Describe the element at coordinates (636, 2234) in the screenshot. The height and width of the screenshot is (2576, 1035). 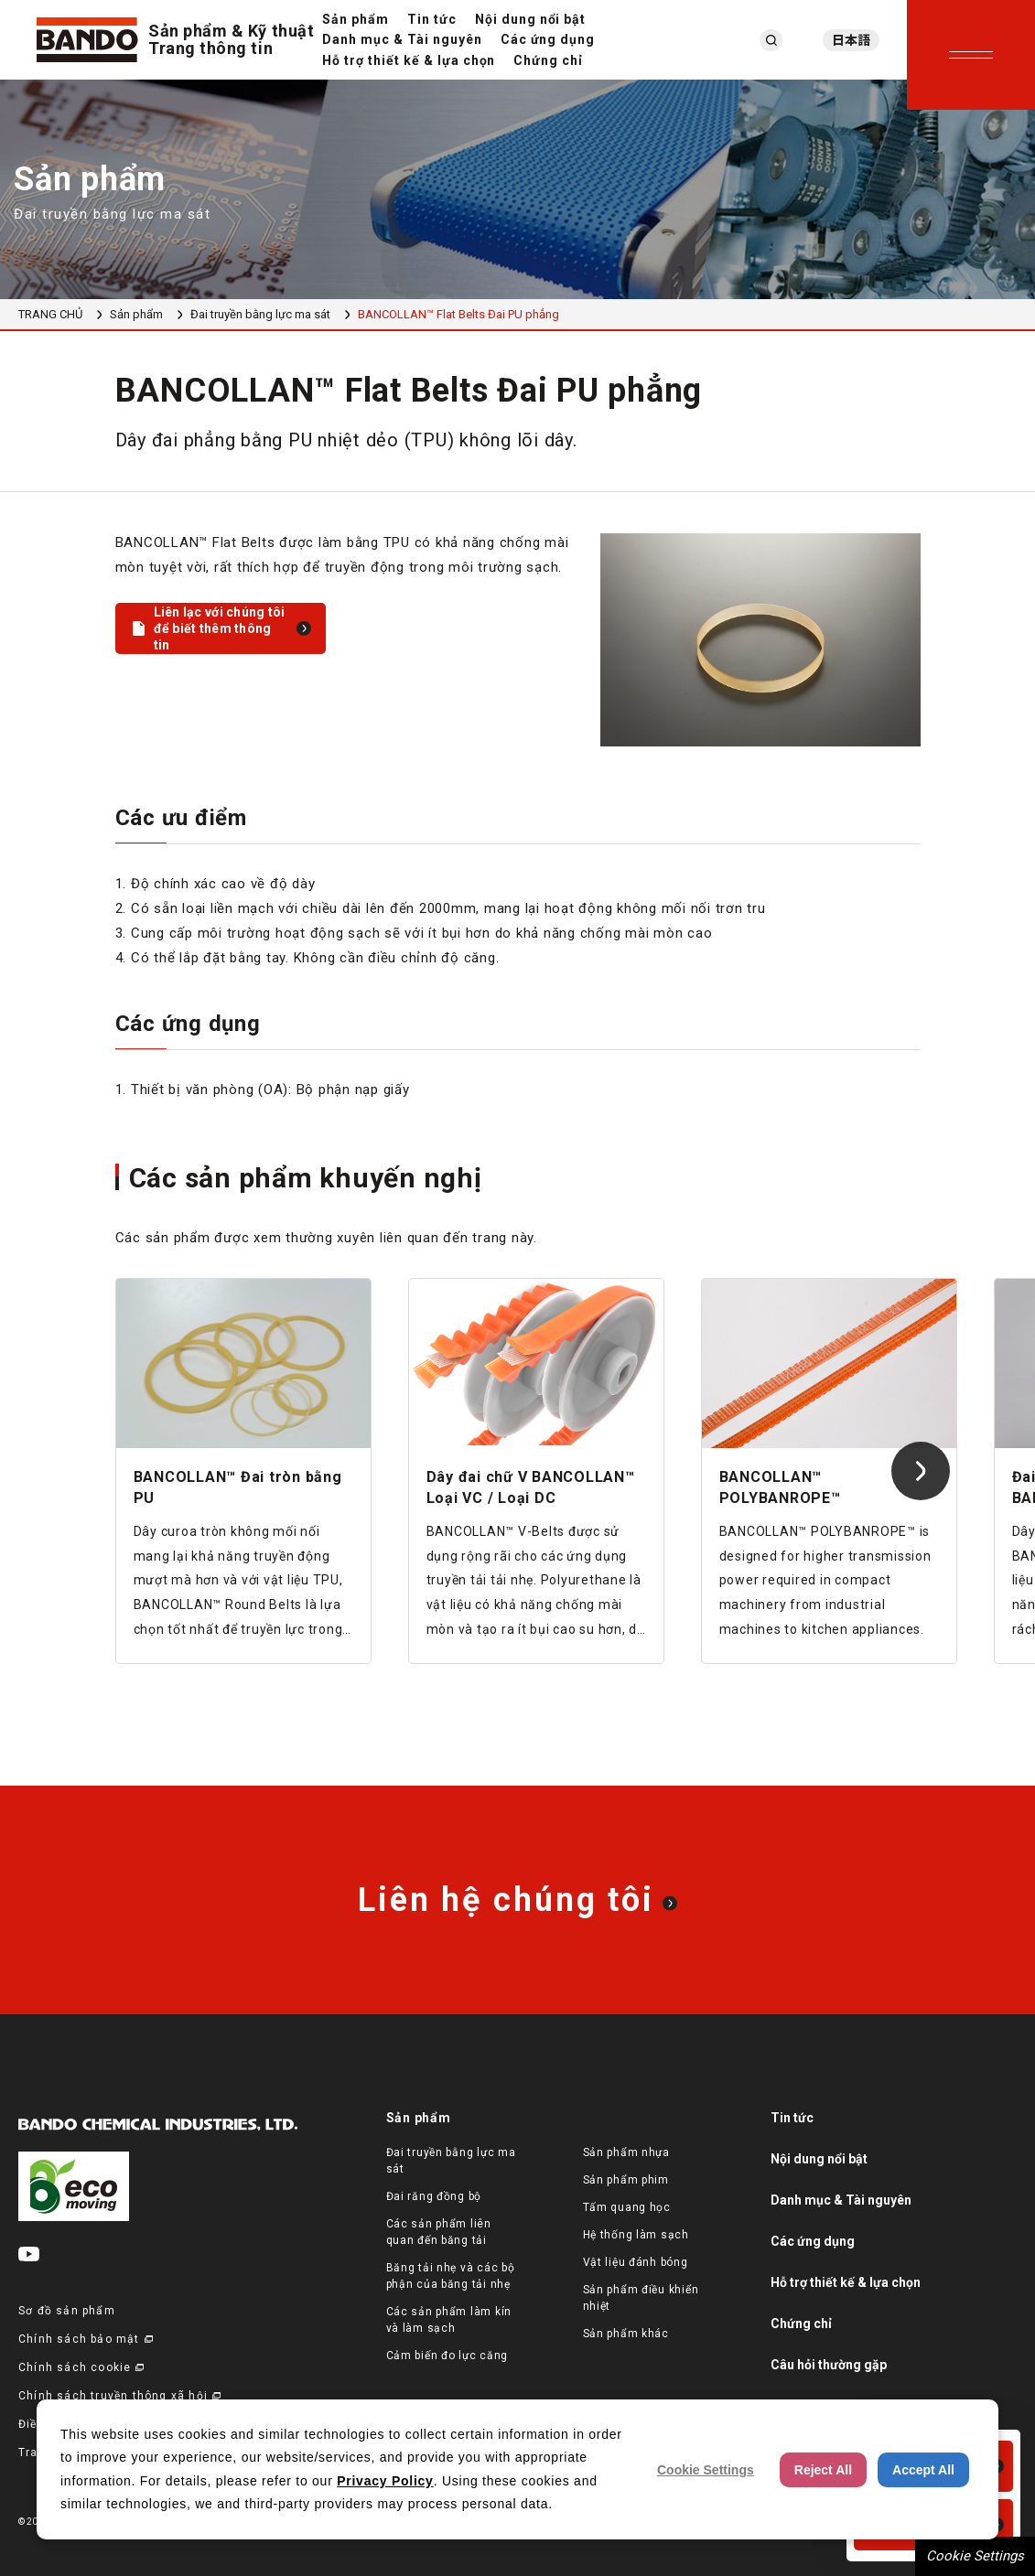
I see `Hệ thống làm sạch` at that location.